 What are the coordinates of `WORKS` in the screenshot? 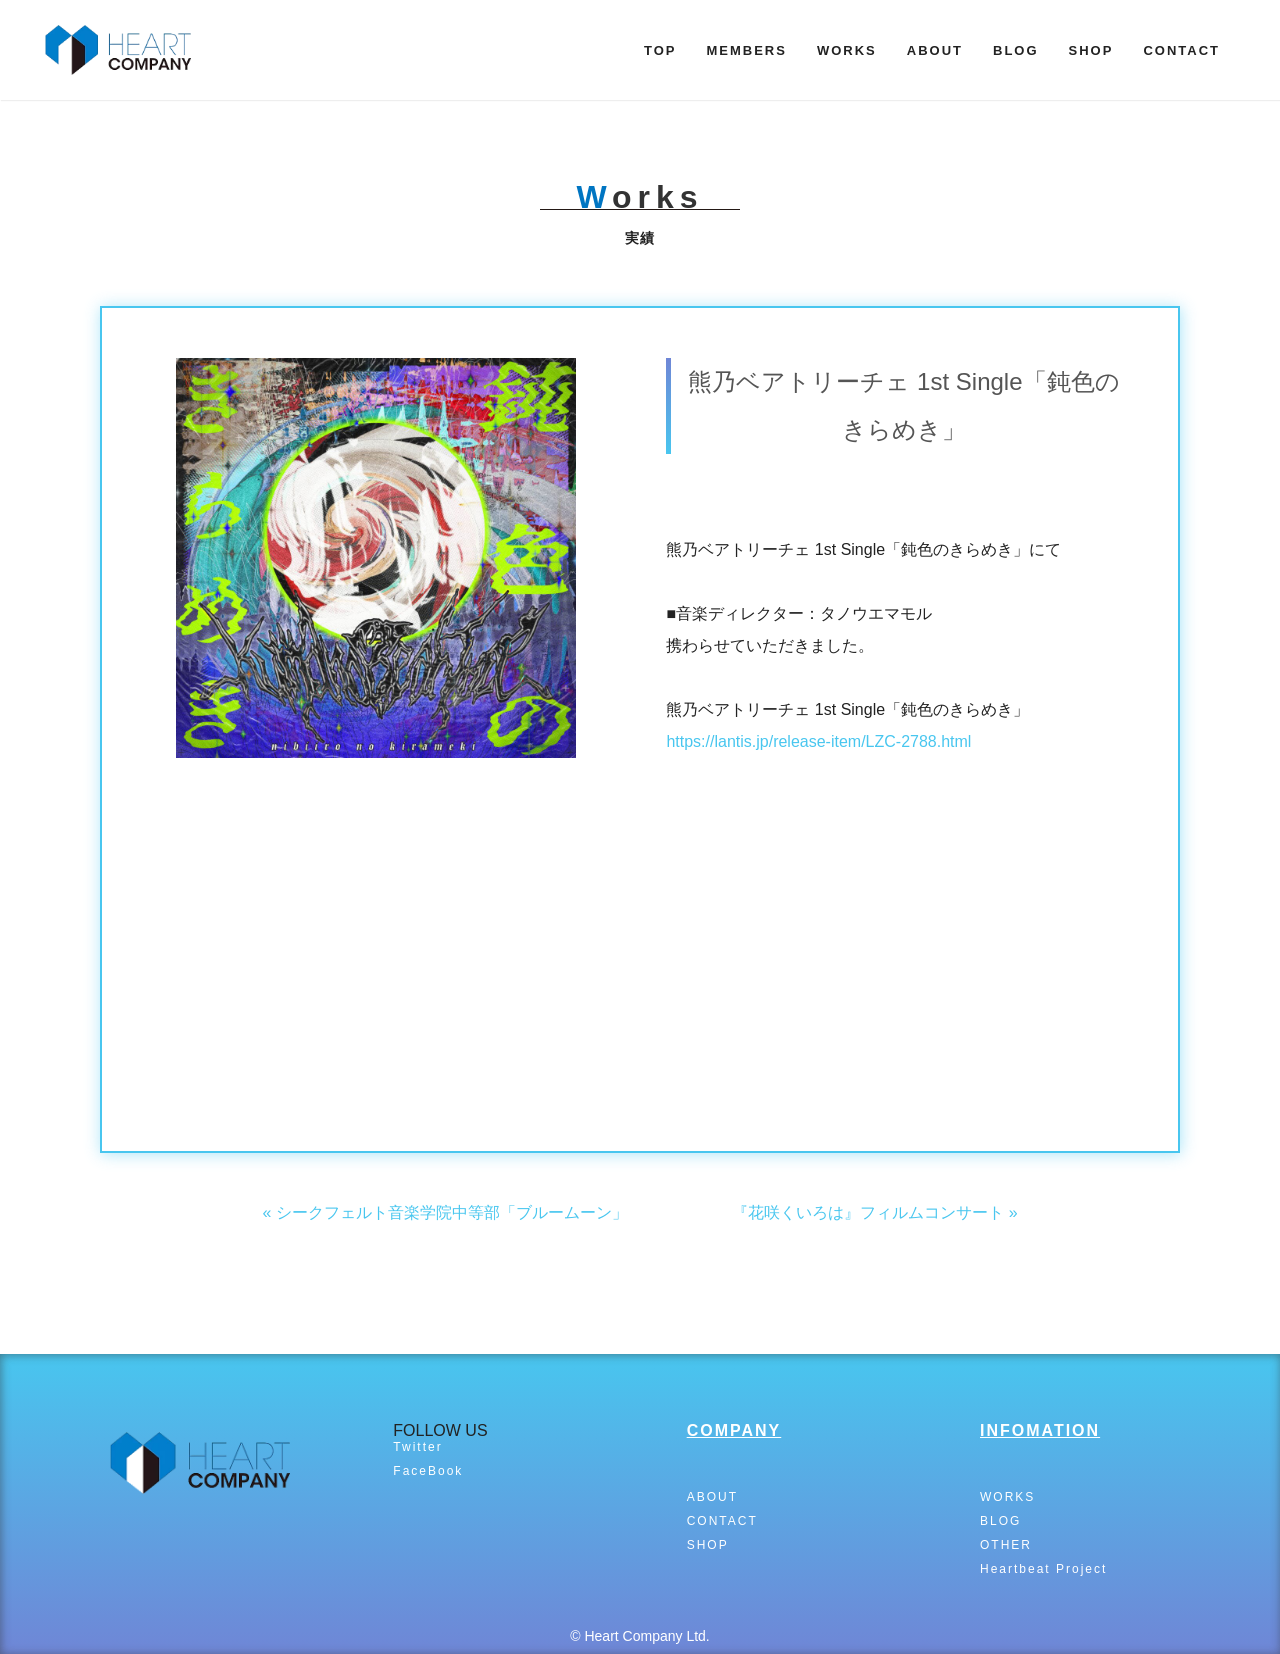 It's located at (847, 50).